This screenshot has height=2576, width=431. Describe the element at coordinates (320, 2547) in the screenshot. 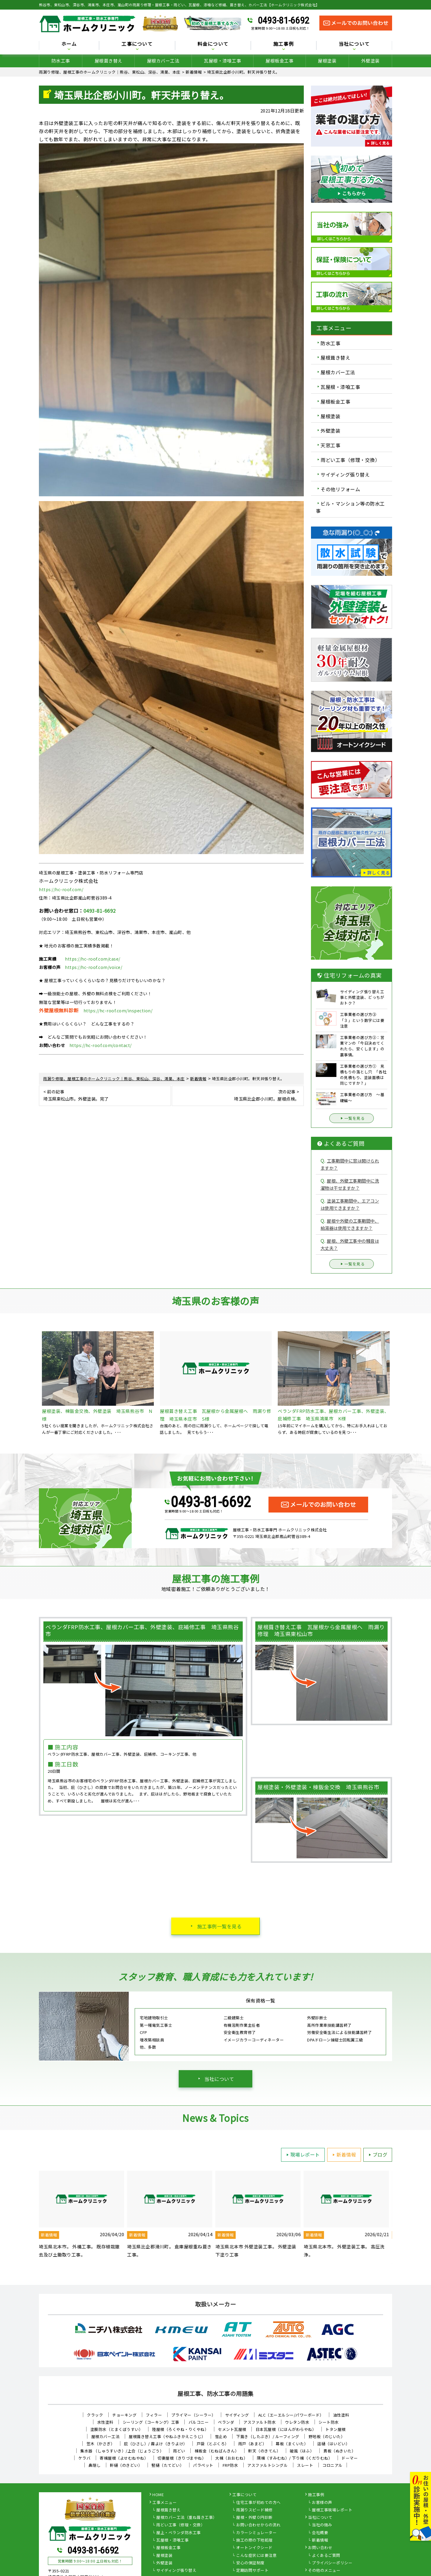

I see `お問い合わせ` at that location.